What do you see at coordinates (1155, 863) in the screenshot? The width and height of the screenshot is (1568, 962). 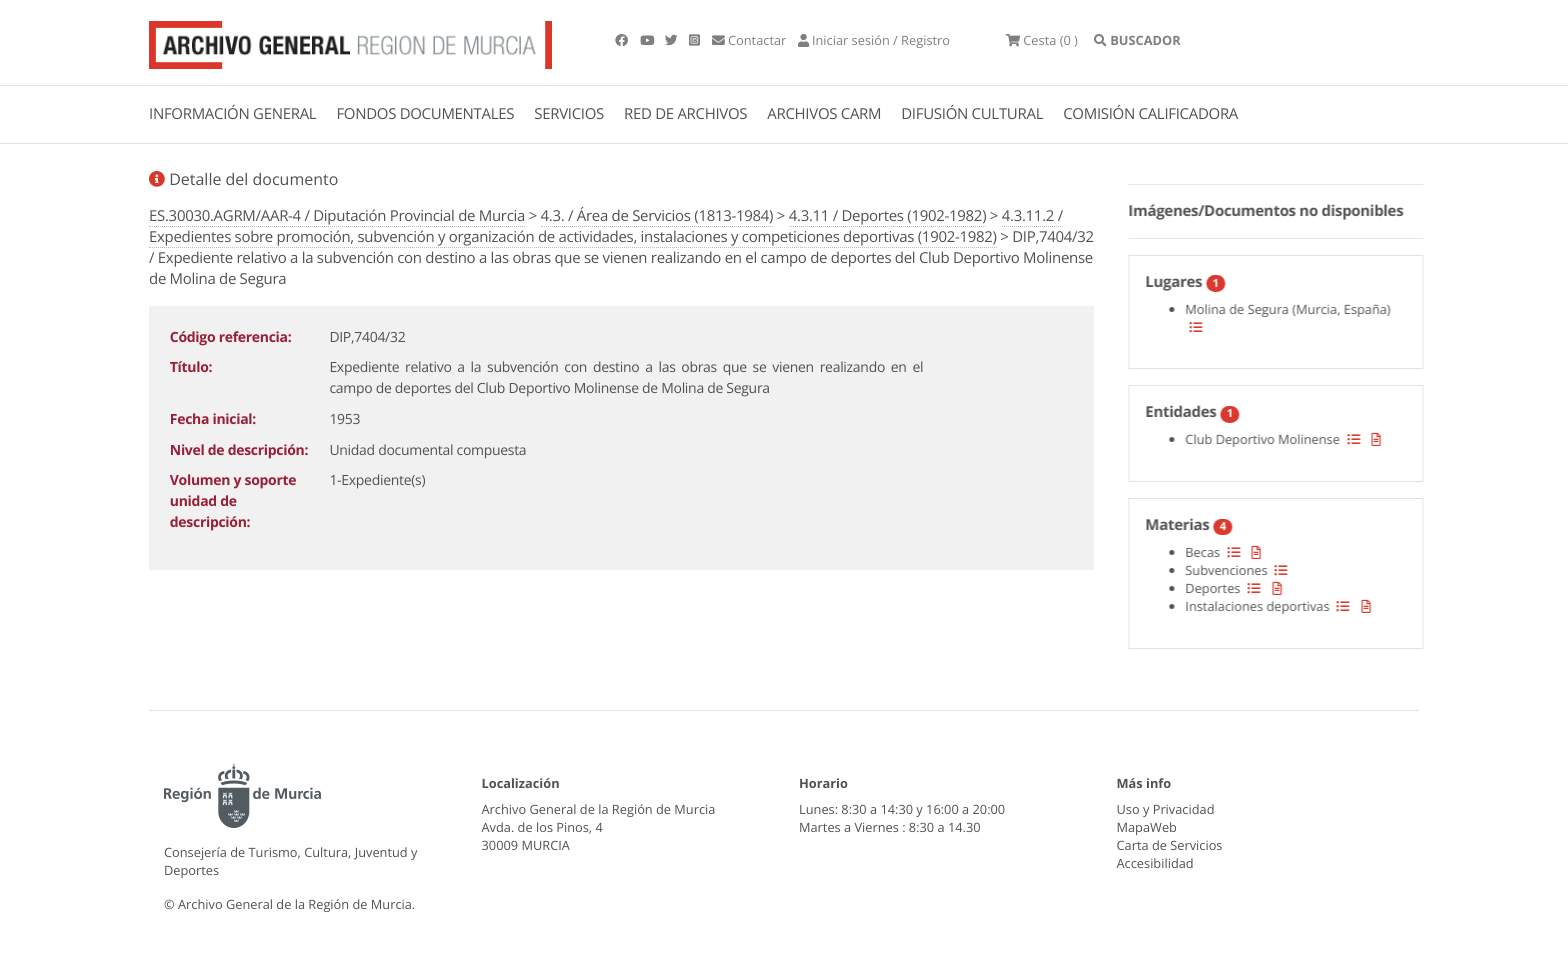 I see `Accesibilidad` at bounding box center [1155, 863].